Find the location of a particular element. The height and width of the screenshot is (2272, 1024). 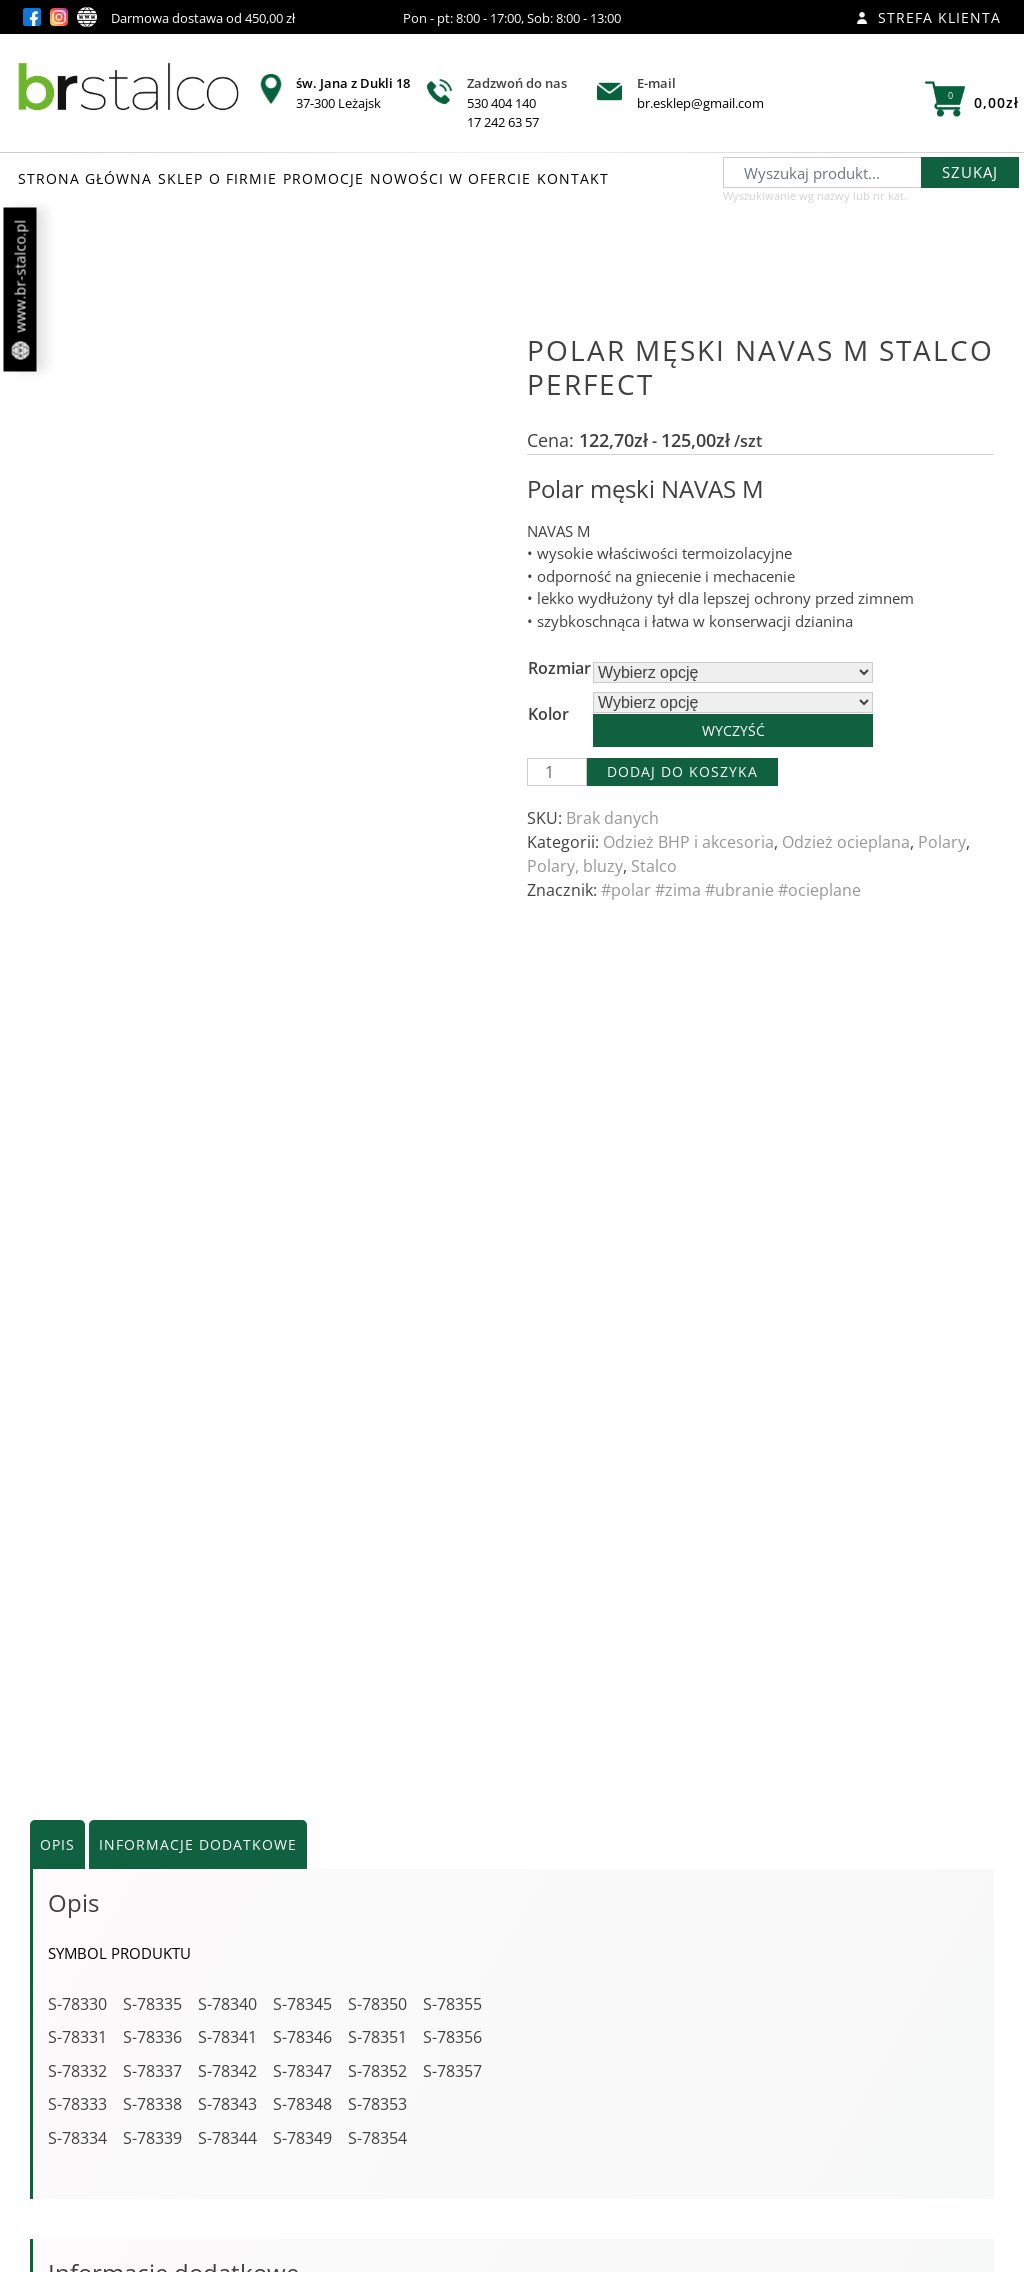

Rozmiar is located at coordinates (559, 668).